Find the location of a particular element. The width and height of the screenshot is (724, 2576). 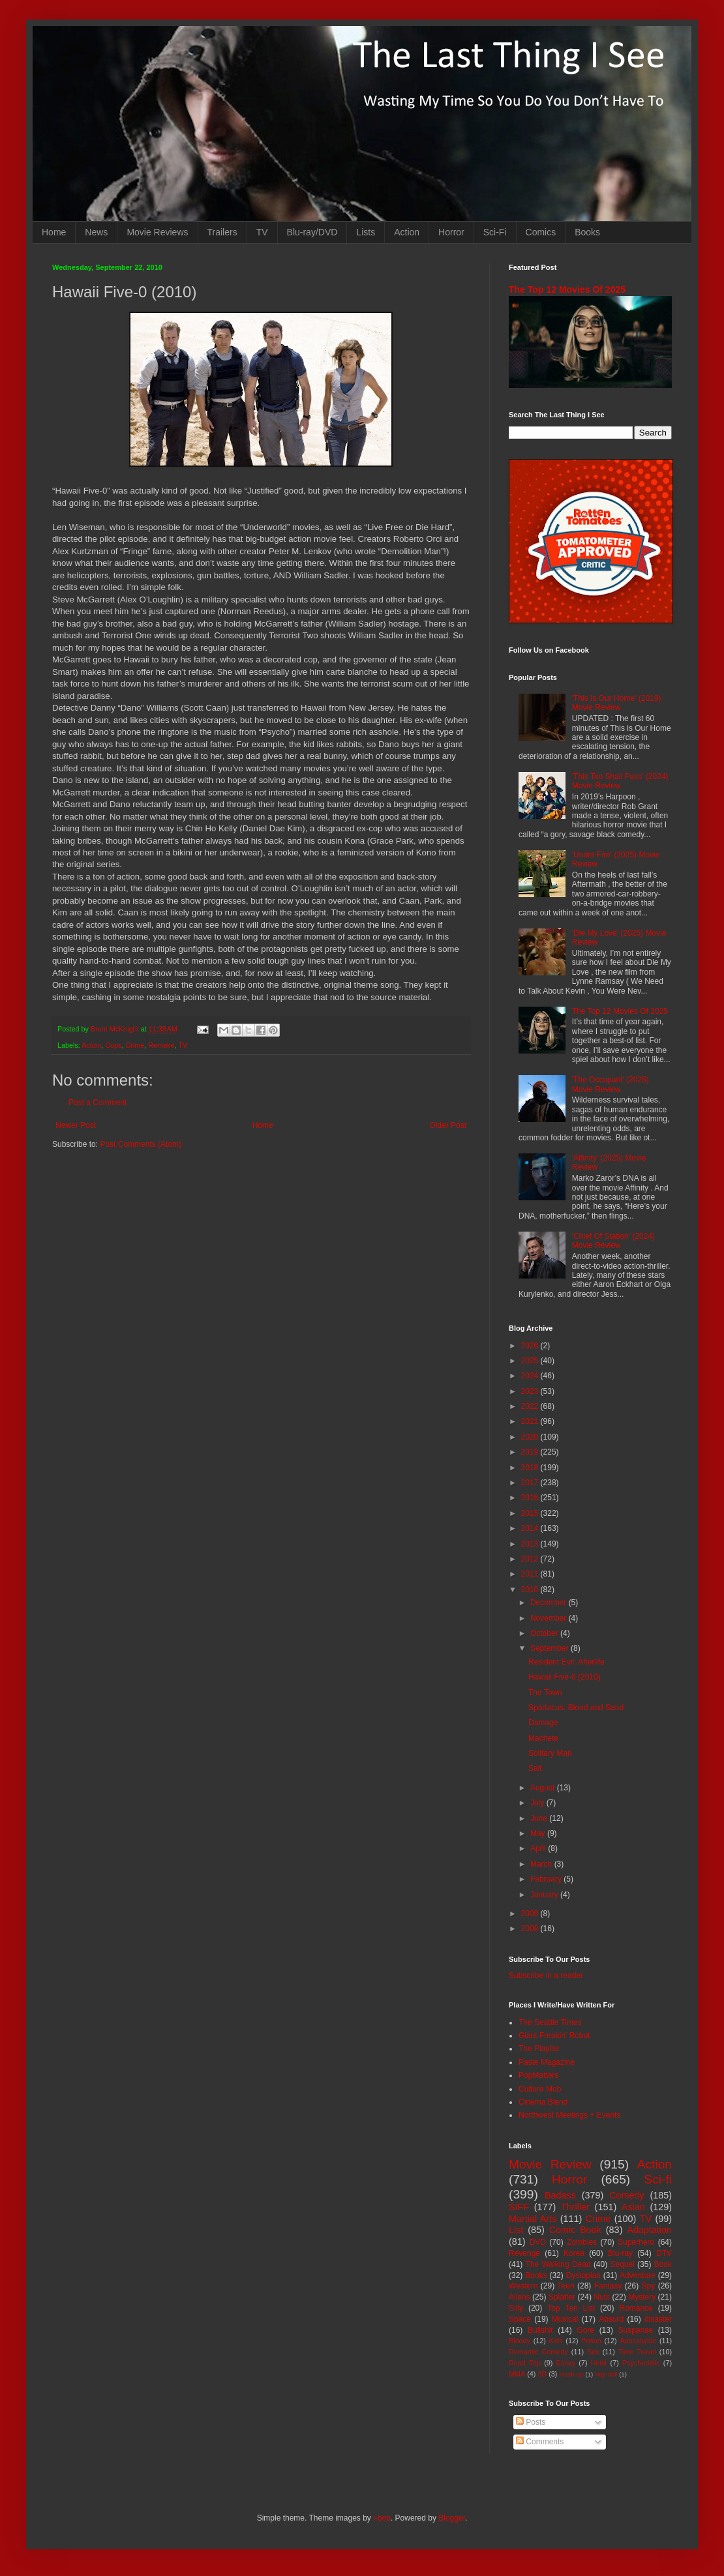

Mystery is located at coordinates (642, 2297).